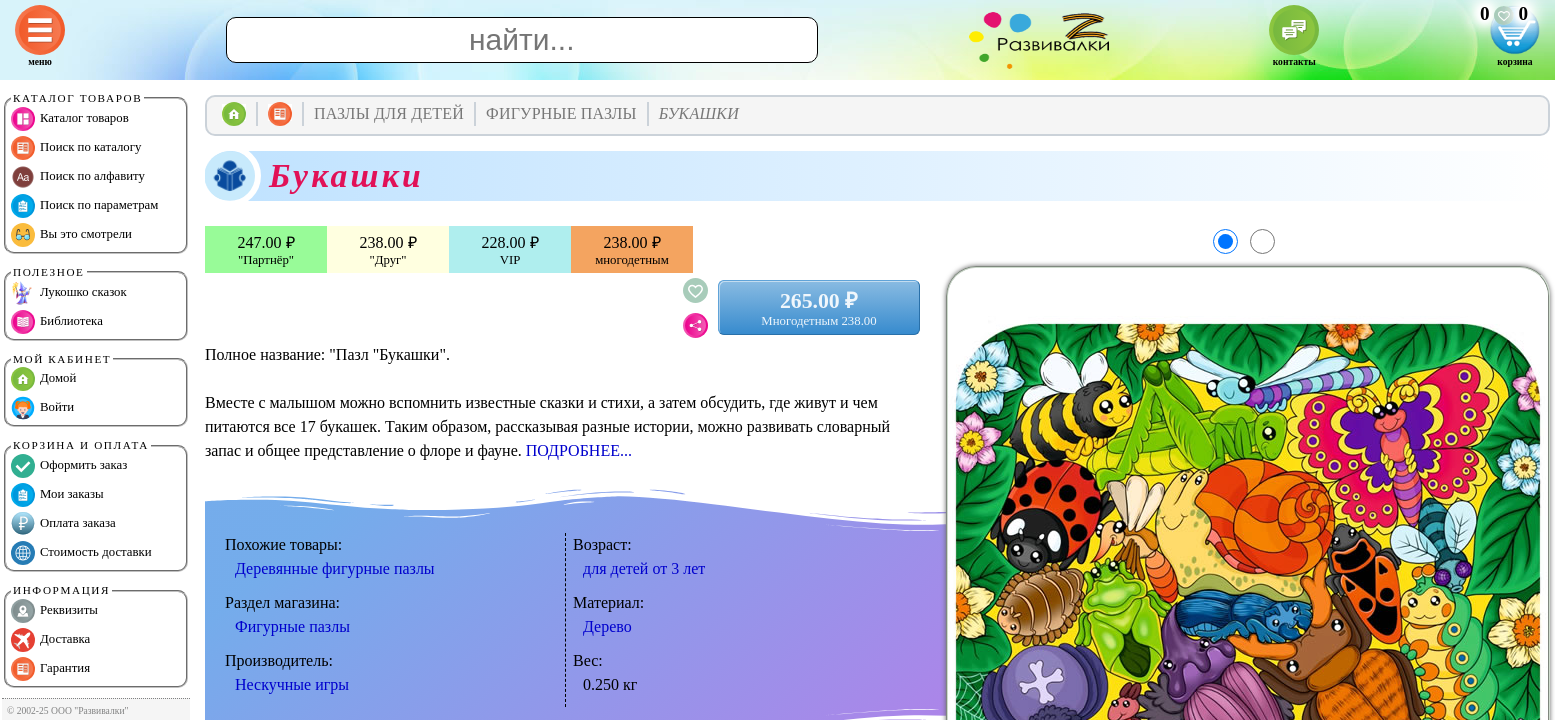 Image resolution: width=1555 pixels, height=720 pixels. What do you see at coordinates (81, 553) in the screenshot?
I see `Стоимость доставки` at bounding box center [81, 553].